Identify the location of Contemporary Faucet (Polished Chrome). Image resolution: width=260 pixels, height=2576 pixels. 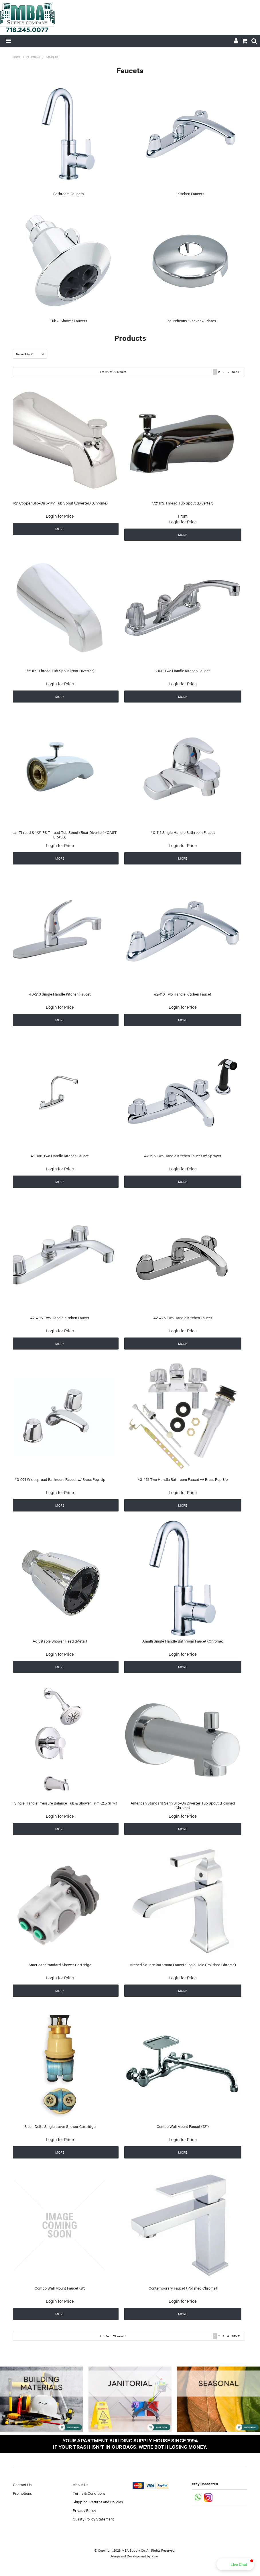
(183, 2287).